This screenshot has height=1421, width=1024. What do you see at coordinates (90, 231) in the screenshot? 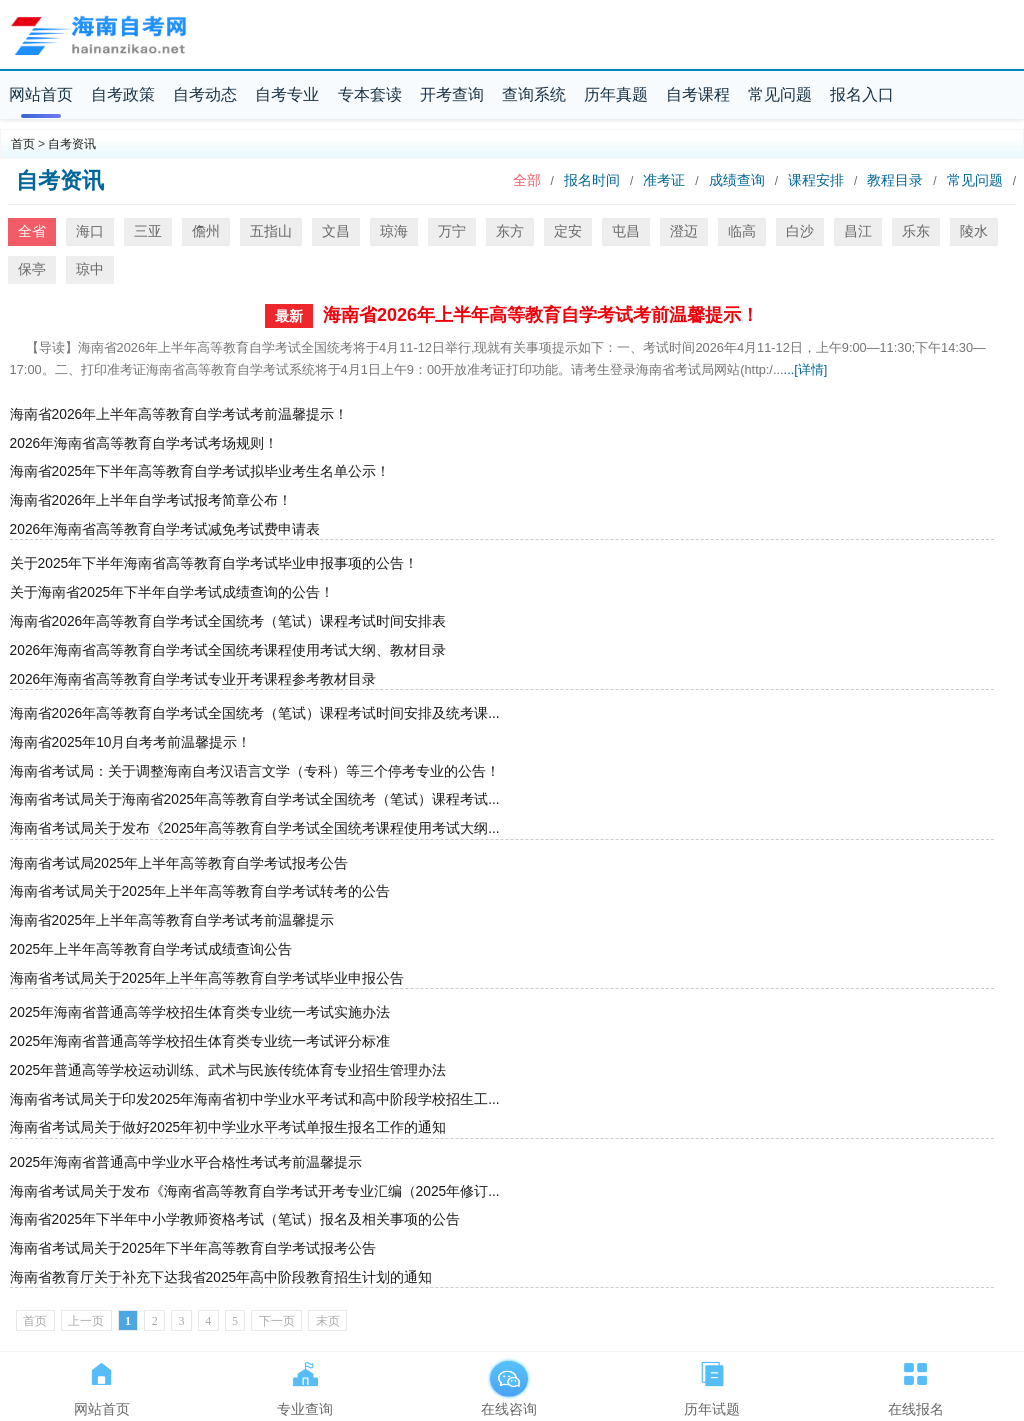
I see `海口` at bounding box center [90, 231].